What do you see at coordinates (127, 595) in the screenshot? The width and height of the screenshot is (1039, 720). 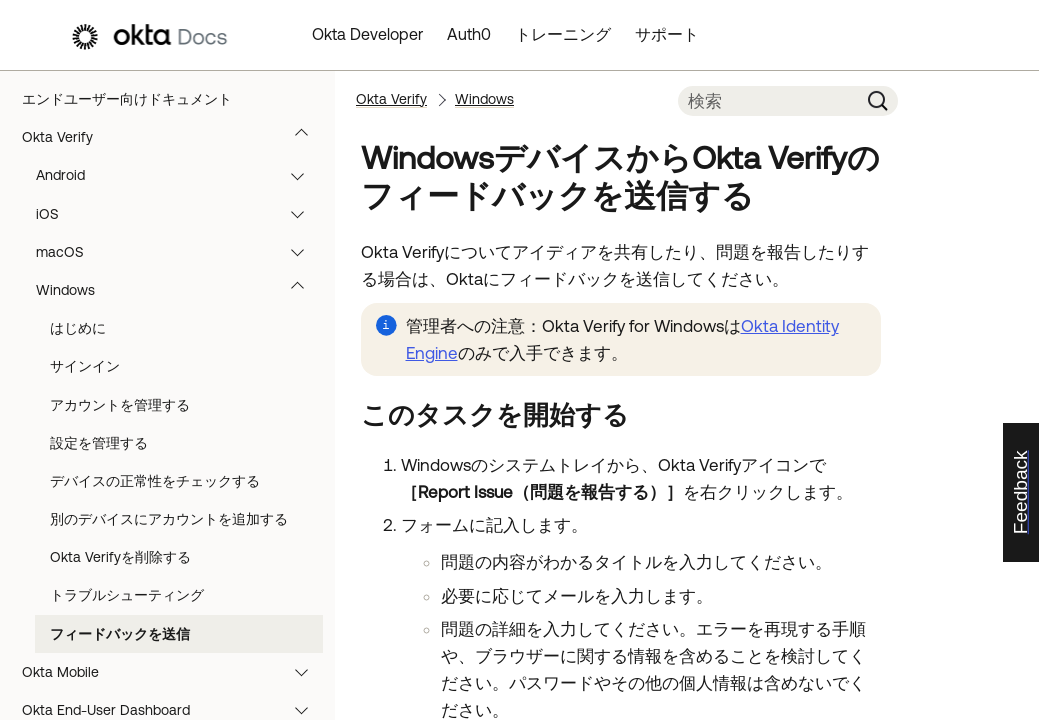 I see `トラブルシューティング` at bounding box center [127, 595].